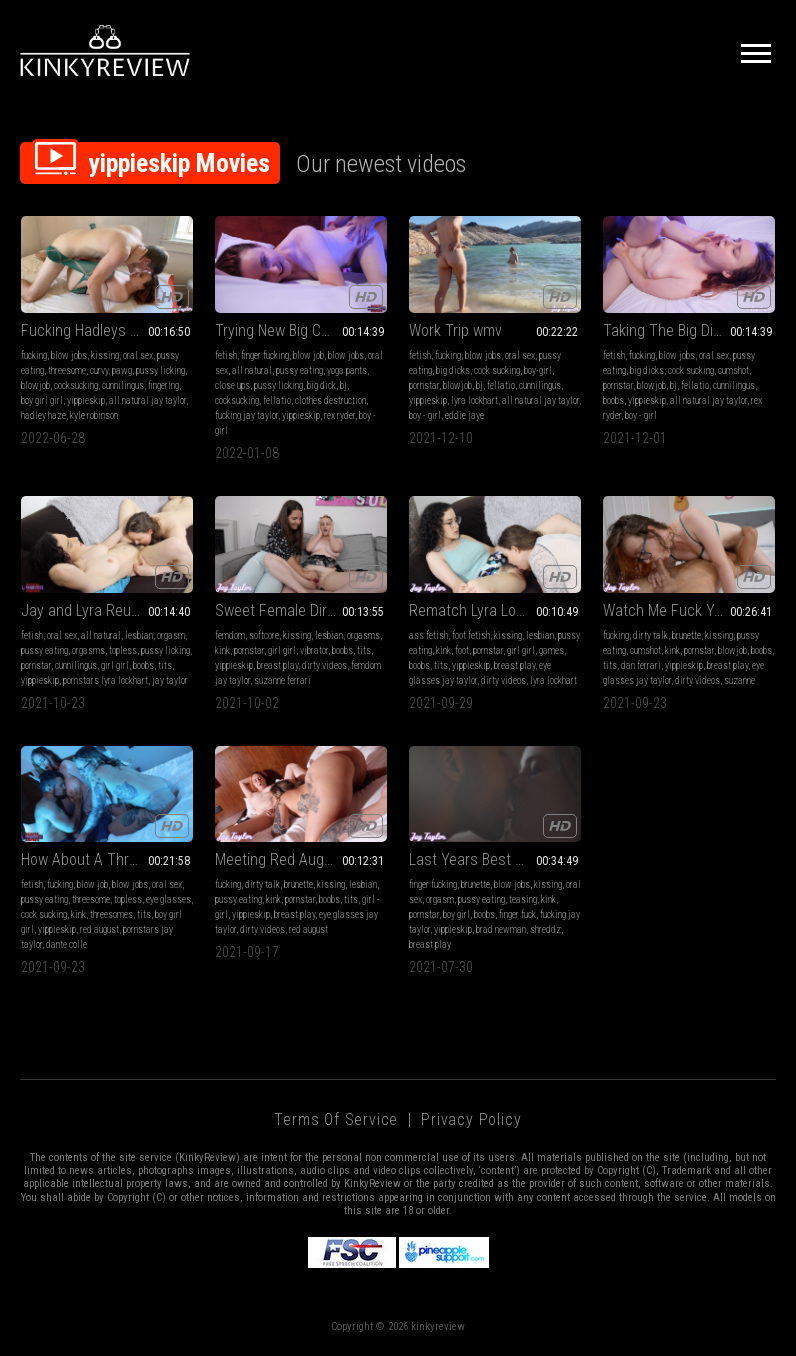  What do you see at coordinates (613, 400) in the screenshot?
I see `boobs` at bounding box center [613, 400].